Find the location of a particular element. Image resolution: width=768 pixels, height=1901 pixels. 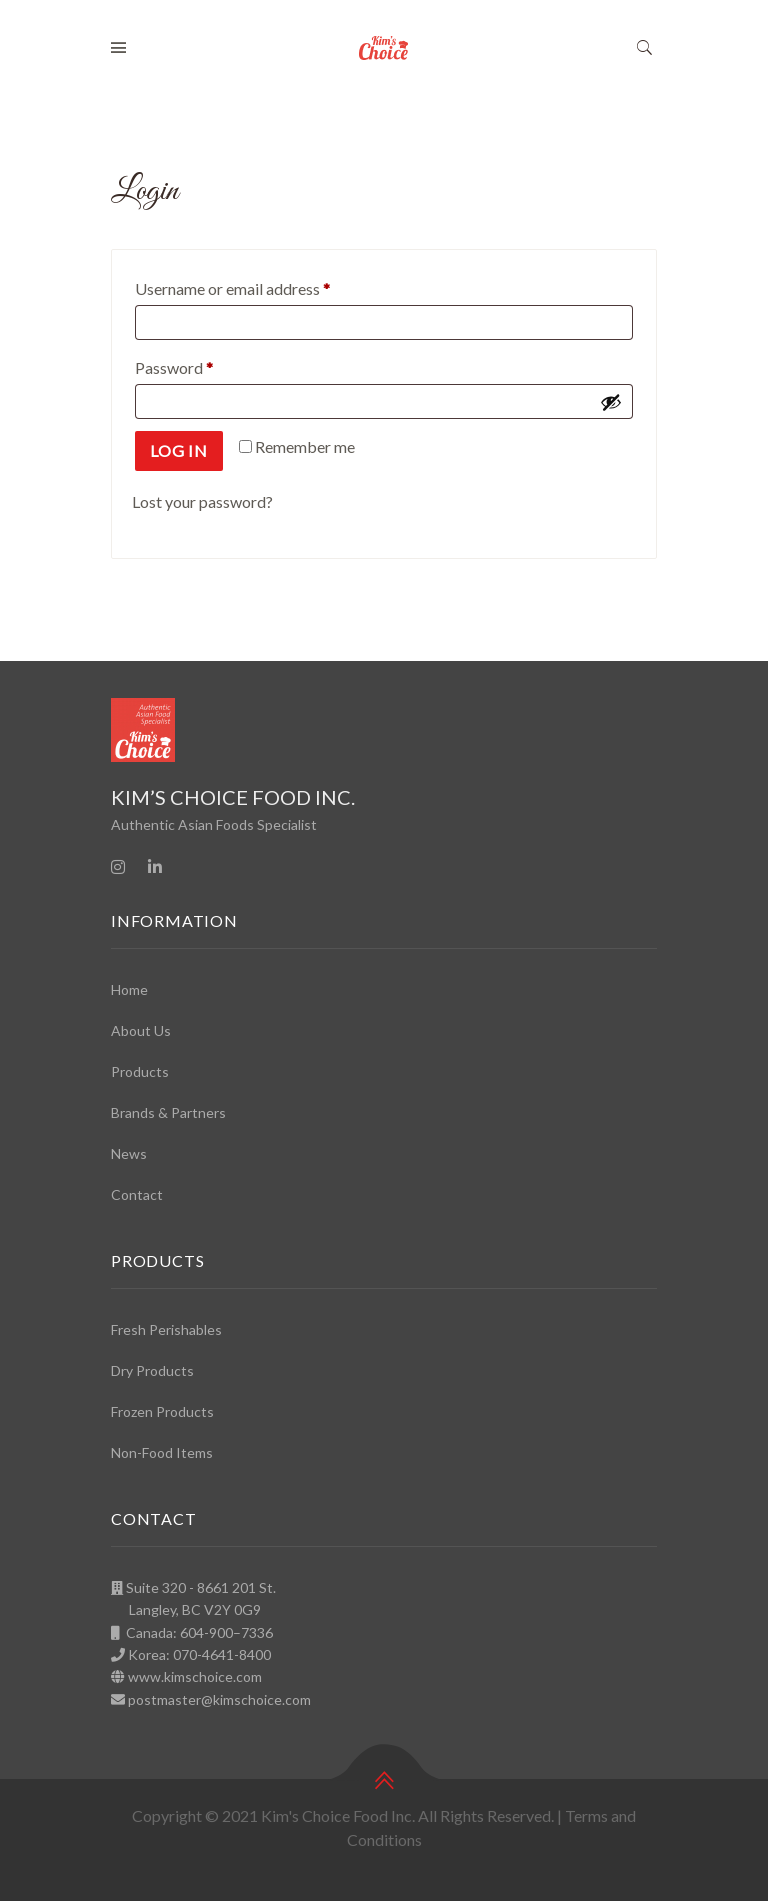

Frozen Products is located at coordinates (162, 1411).